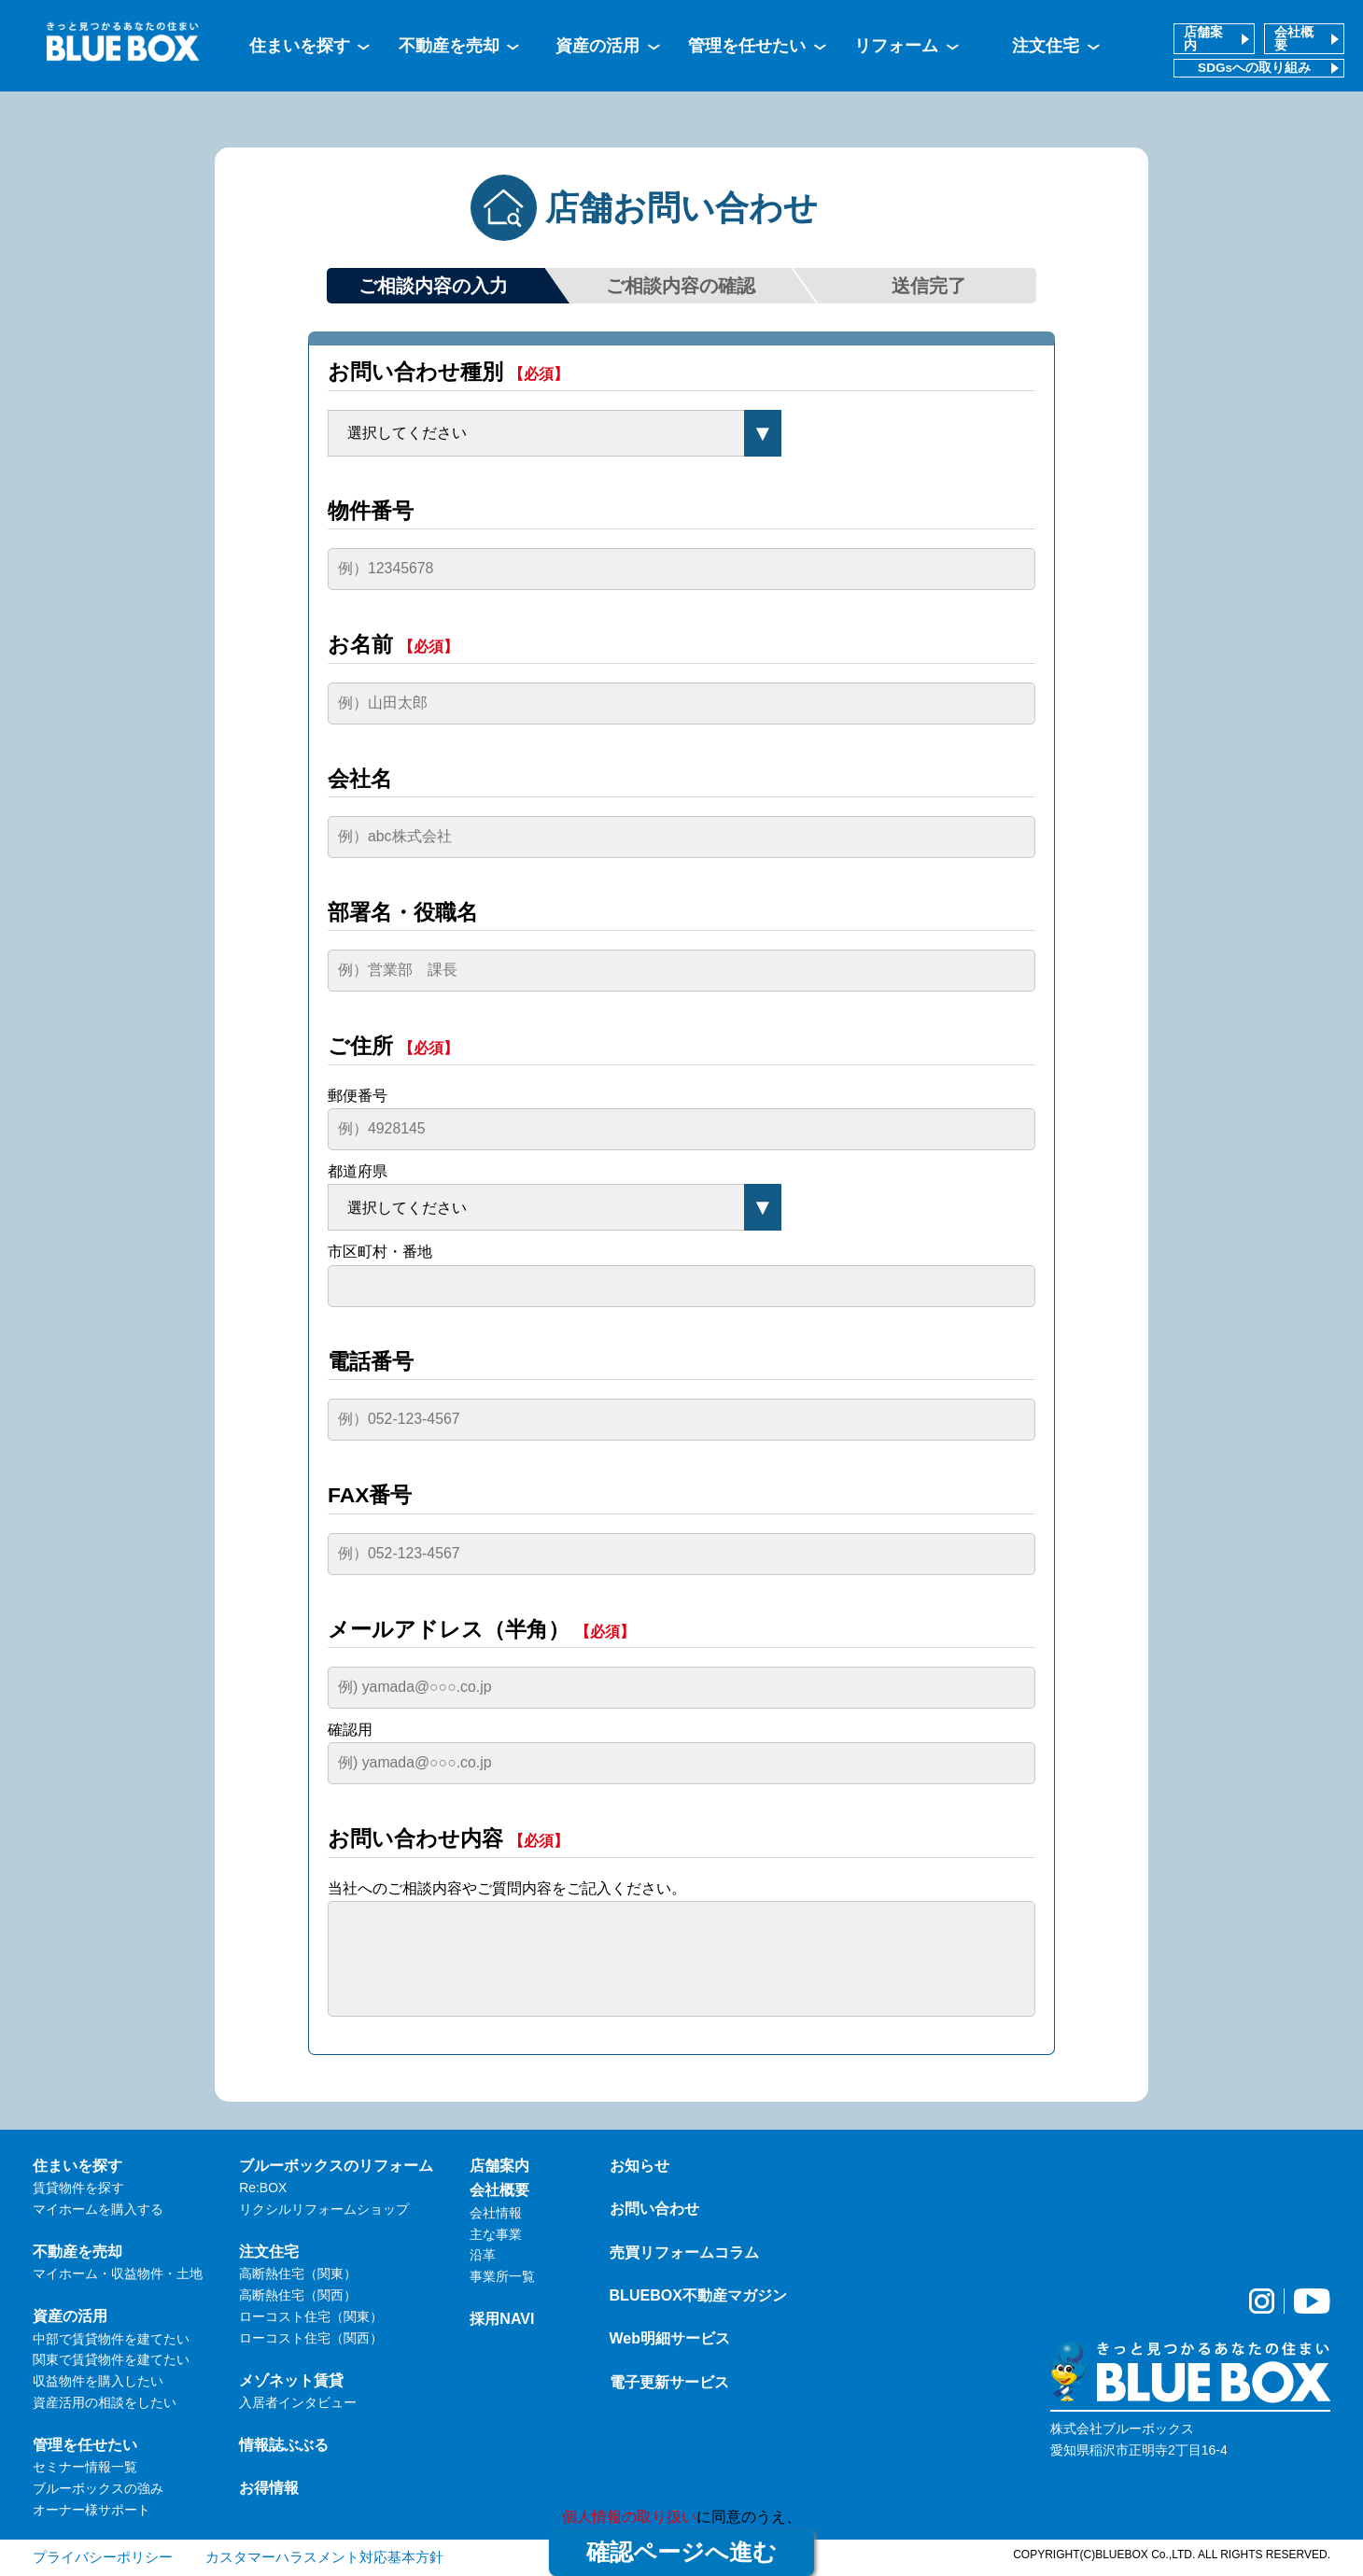  Describe the element at coordinates (698, 2295) in the screenshot. I see `BLUEBOX不動産マガジン` at that location.